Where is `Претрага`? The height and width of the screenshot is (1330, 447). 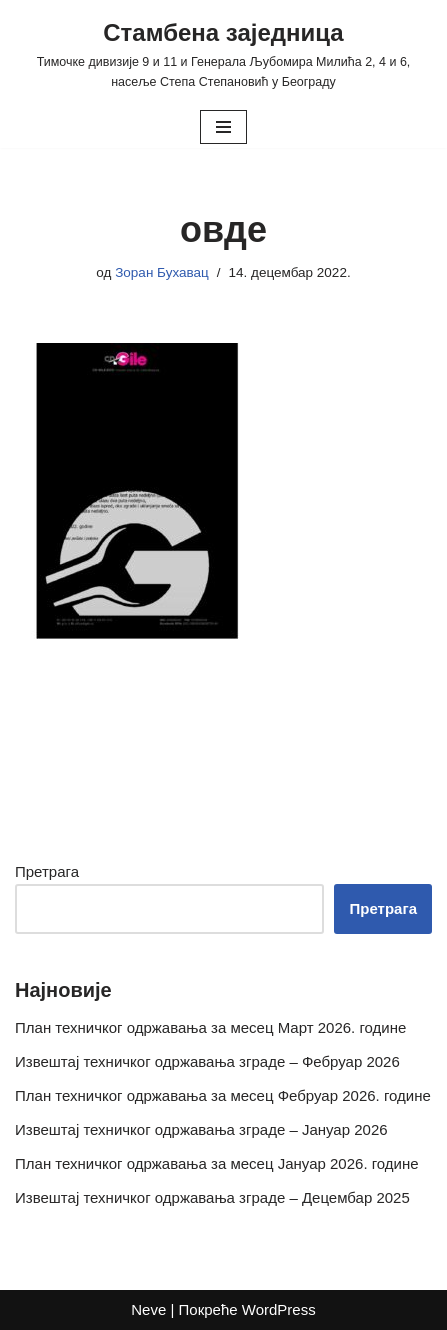 Претрага is located at coordinates (47, 871).